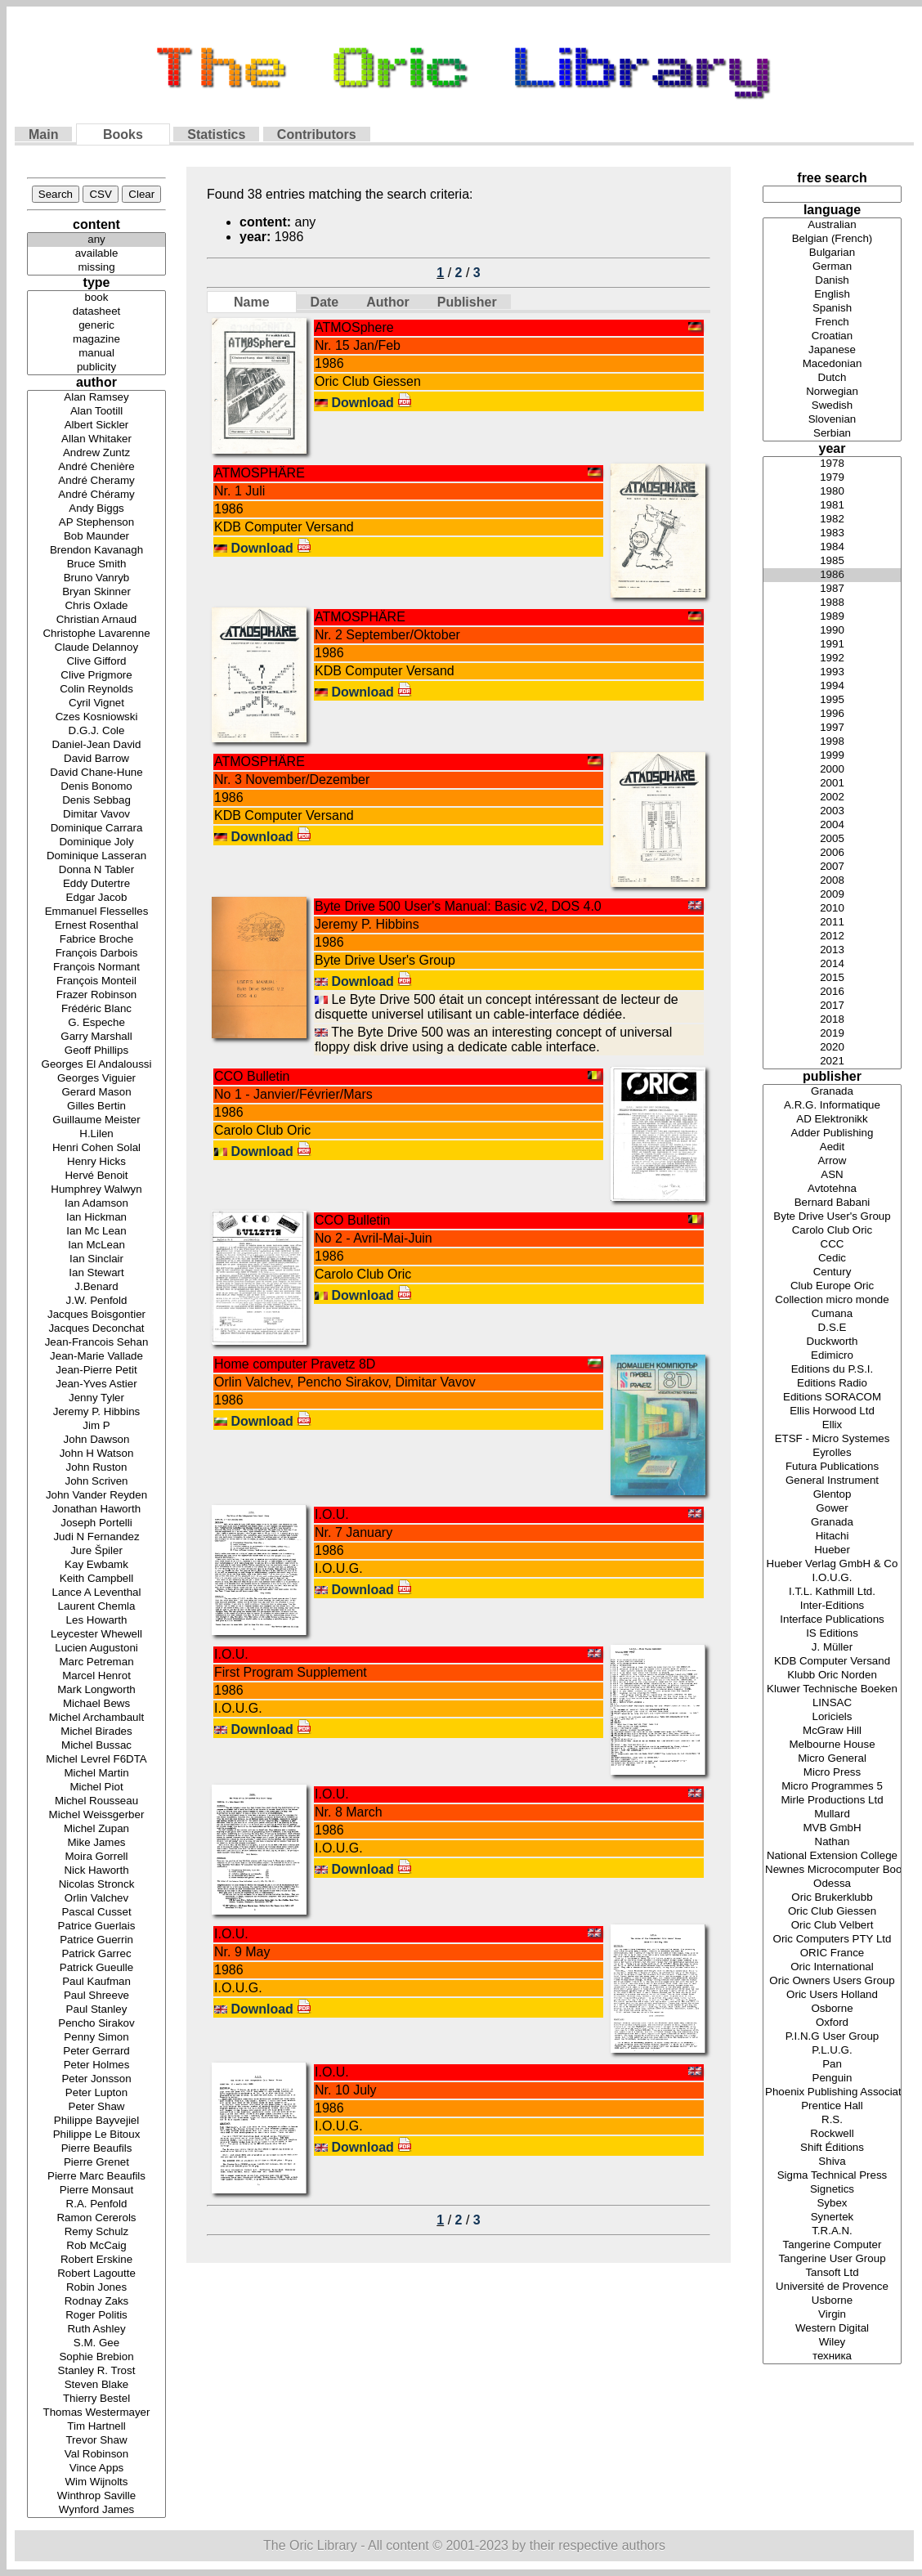 This screenshot has height=2576, width=922. Describe the element at coordinates (96, 634) in the screenshot. I see `Christophe Lavarenne` at that location.